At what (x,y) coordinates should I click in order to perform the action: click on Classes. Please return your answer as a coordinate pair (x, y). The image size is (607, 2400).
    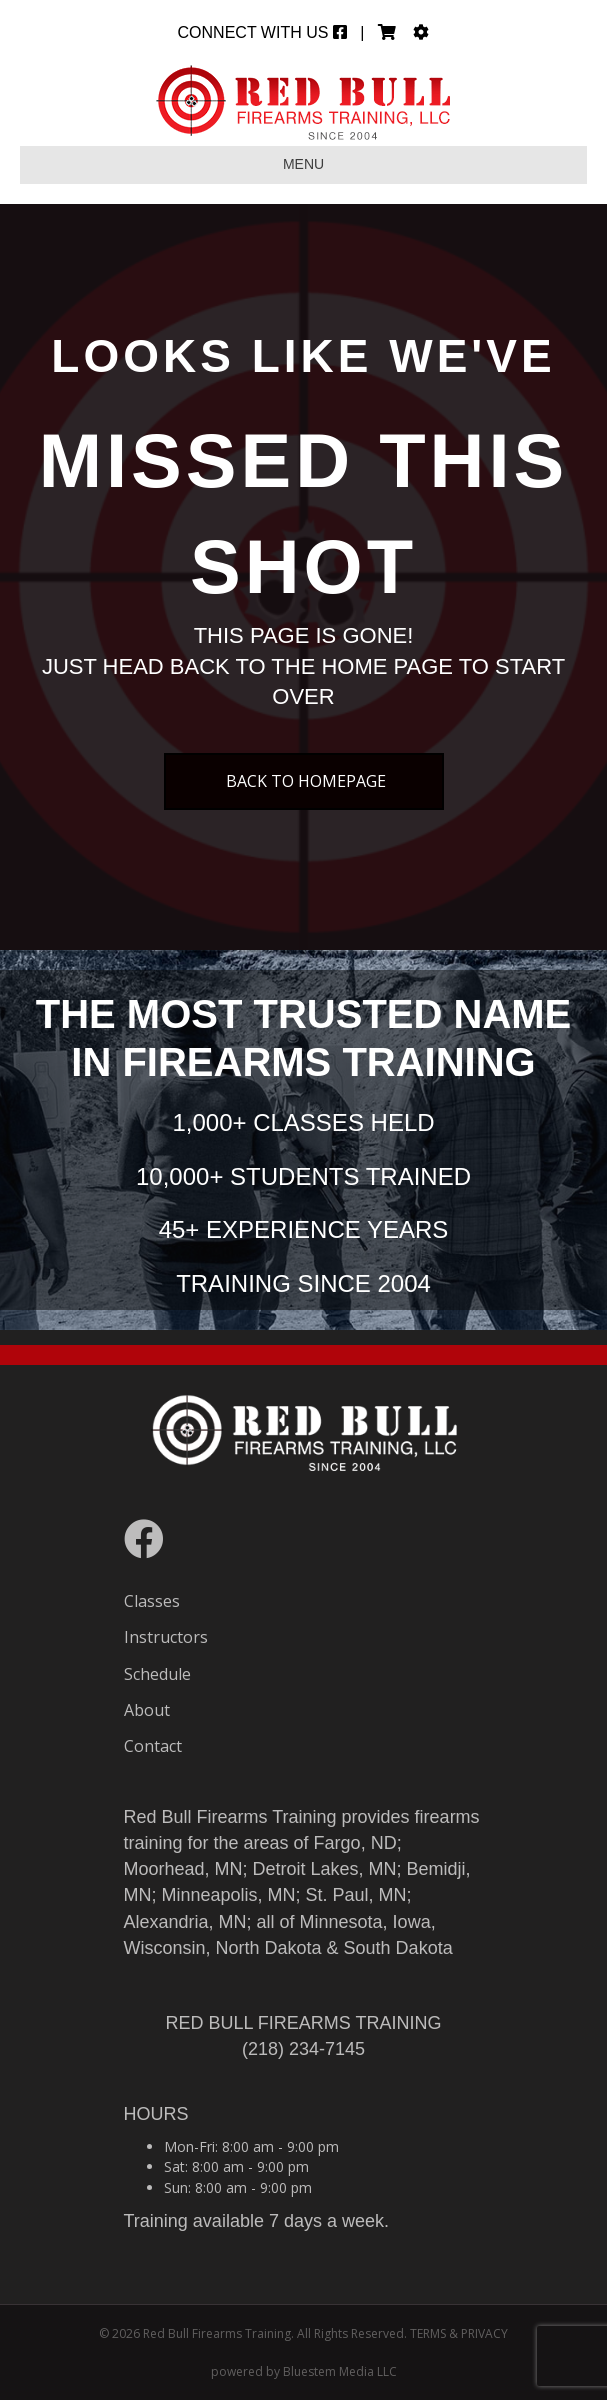
    Looking at the image, I should click on (152, 1601).